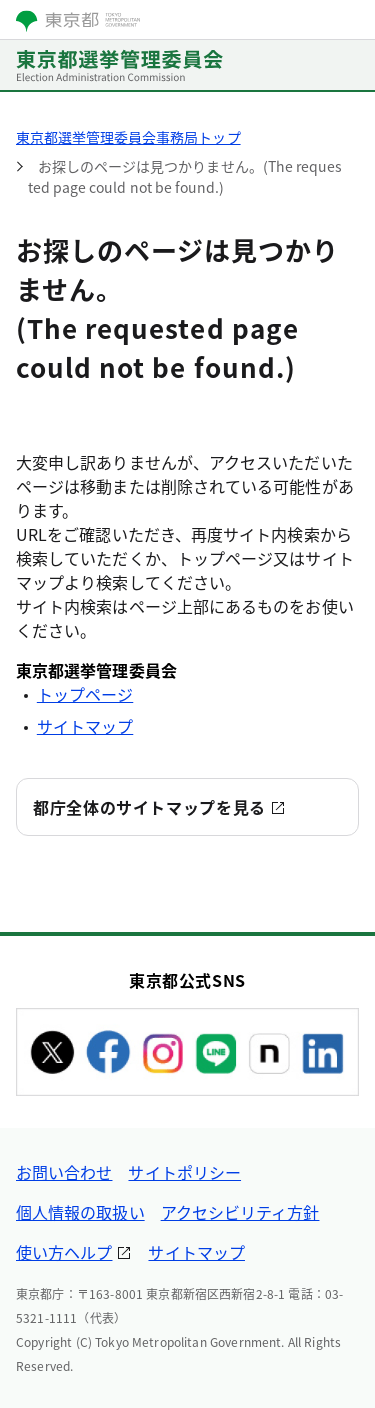  I want to click on 個人情報の取扱い, so click(80, 1212).